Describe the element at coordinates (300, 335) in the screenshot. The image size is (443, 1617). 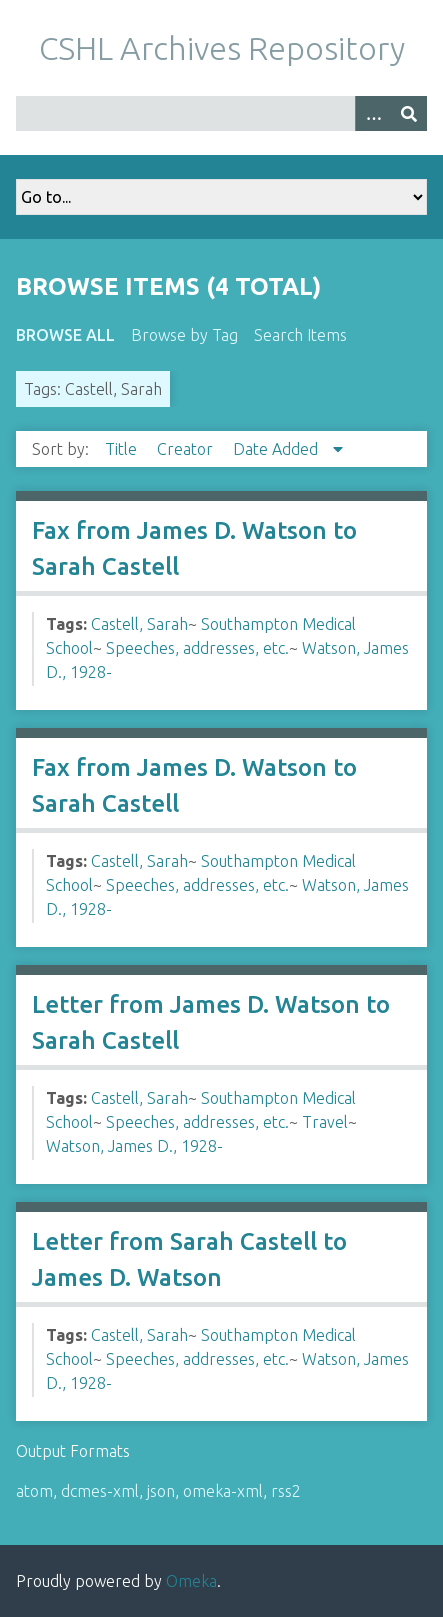
I see `Search Items` at that location.